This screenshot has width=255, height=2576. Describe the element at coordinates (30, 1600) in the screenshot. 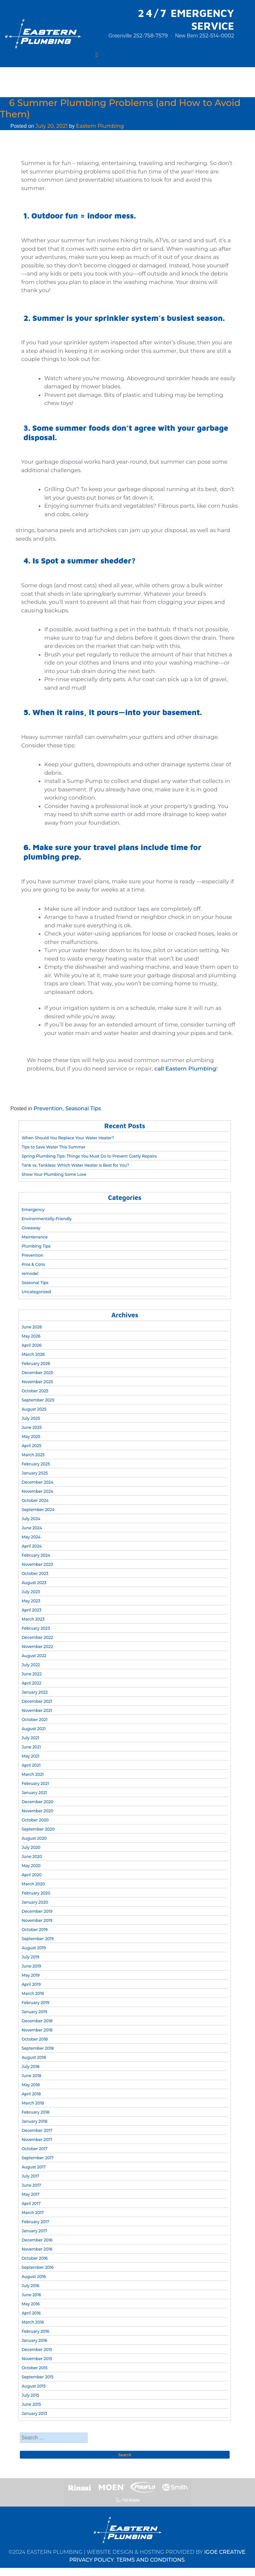

I see `May 2023` at that location.